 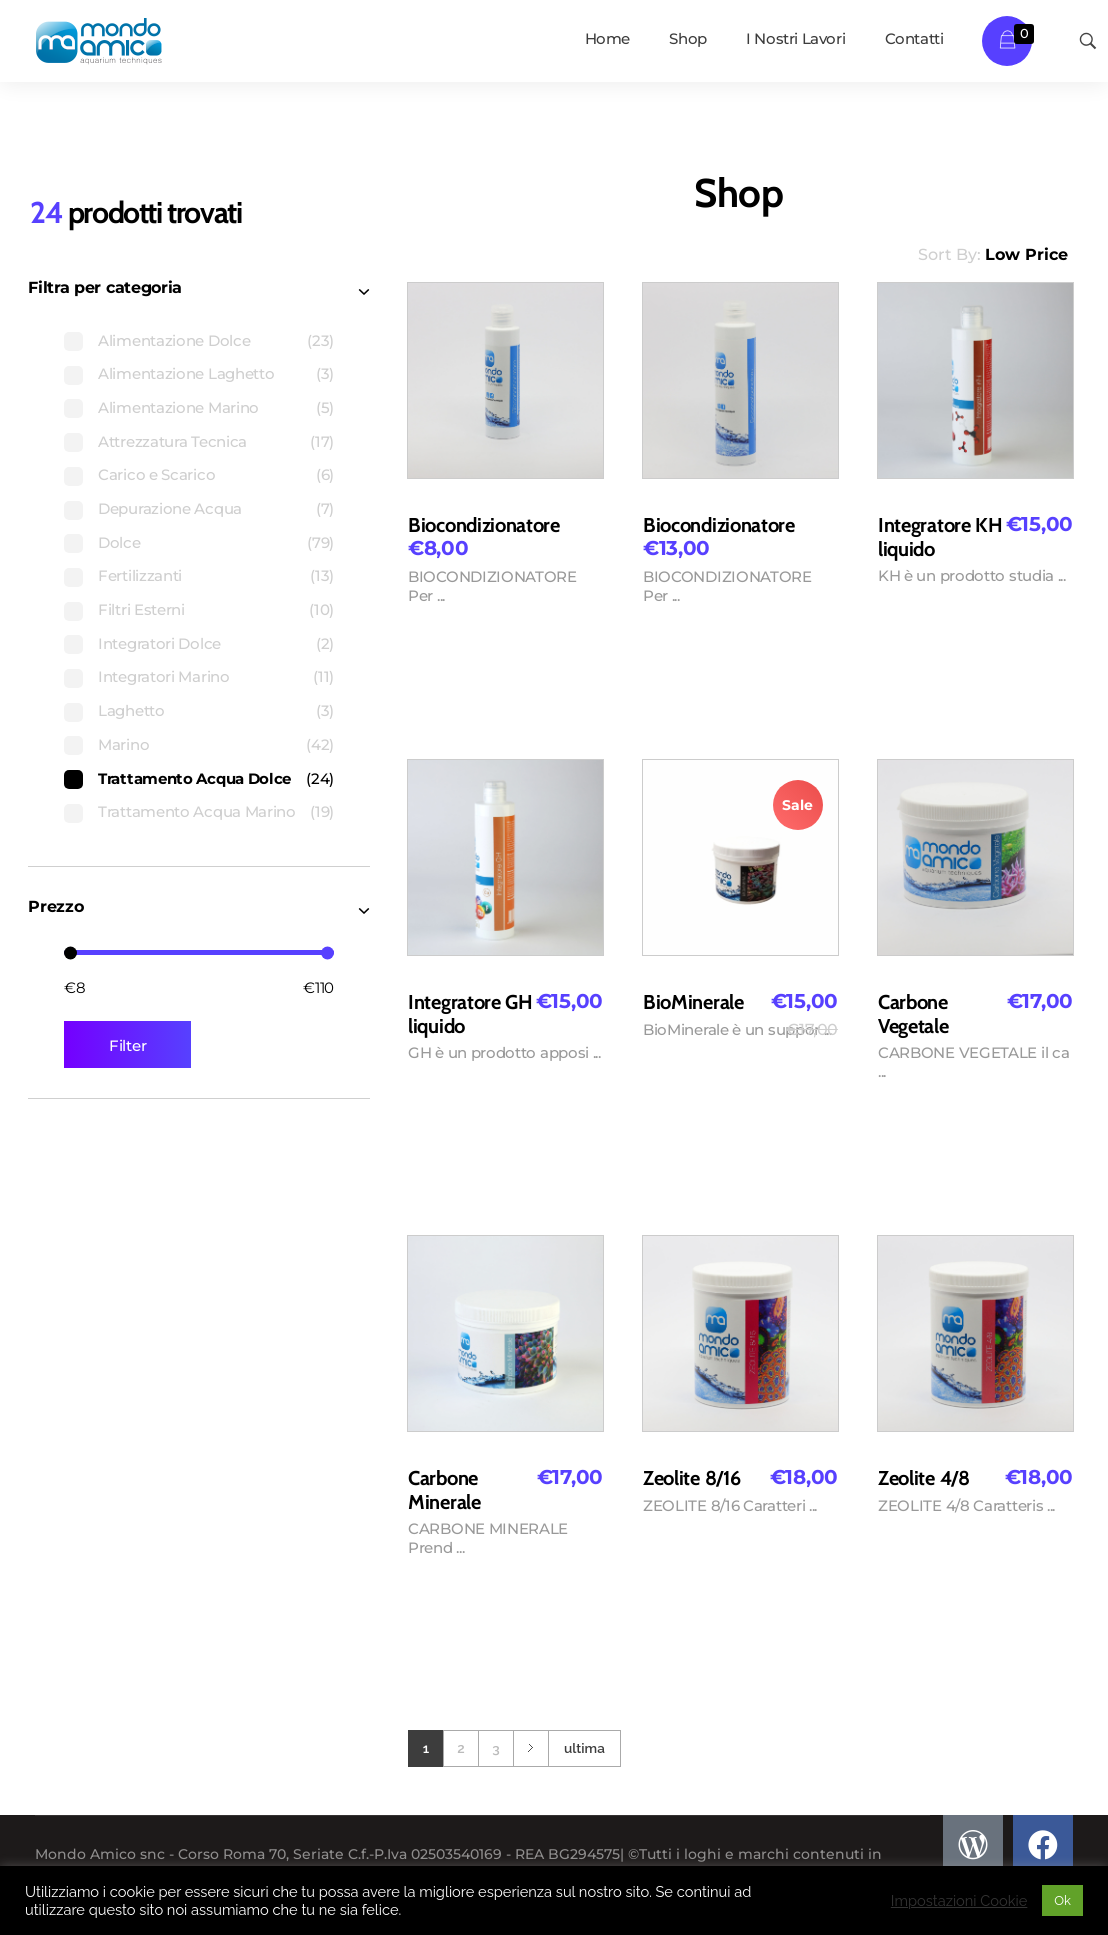 What do you see at coordinates (170, 508) in the screenshot?
I see `Depurazione Acqua` at bounding box center [170, 508].